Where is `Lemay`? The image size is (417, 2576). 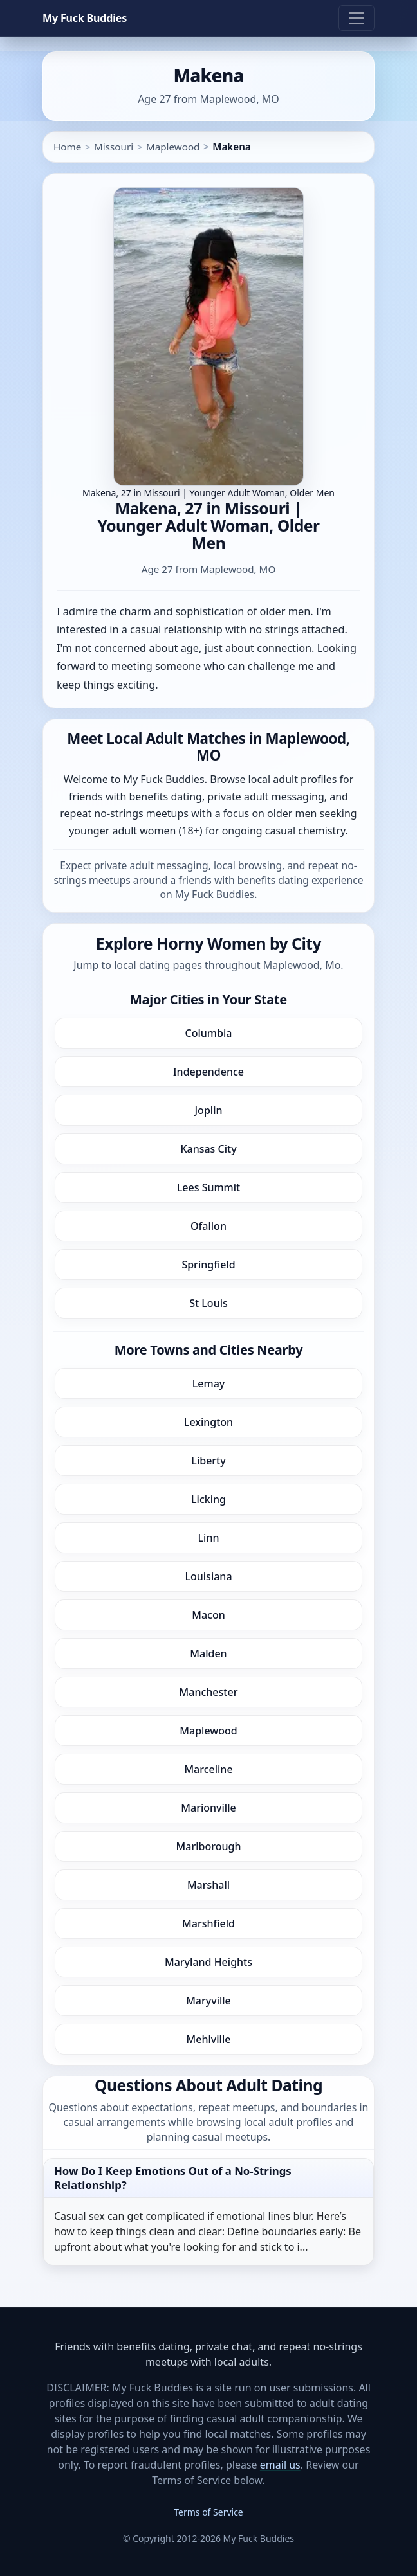
Lemay is located at coordinates (208, 1383).